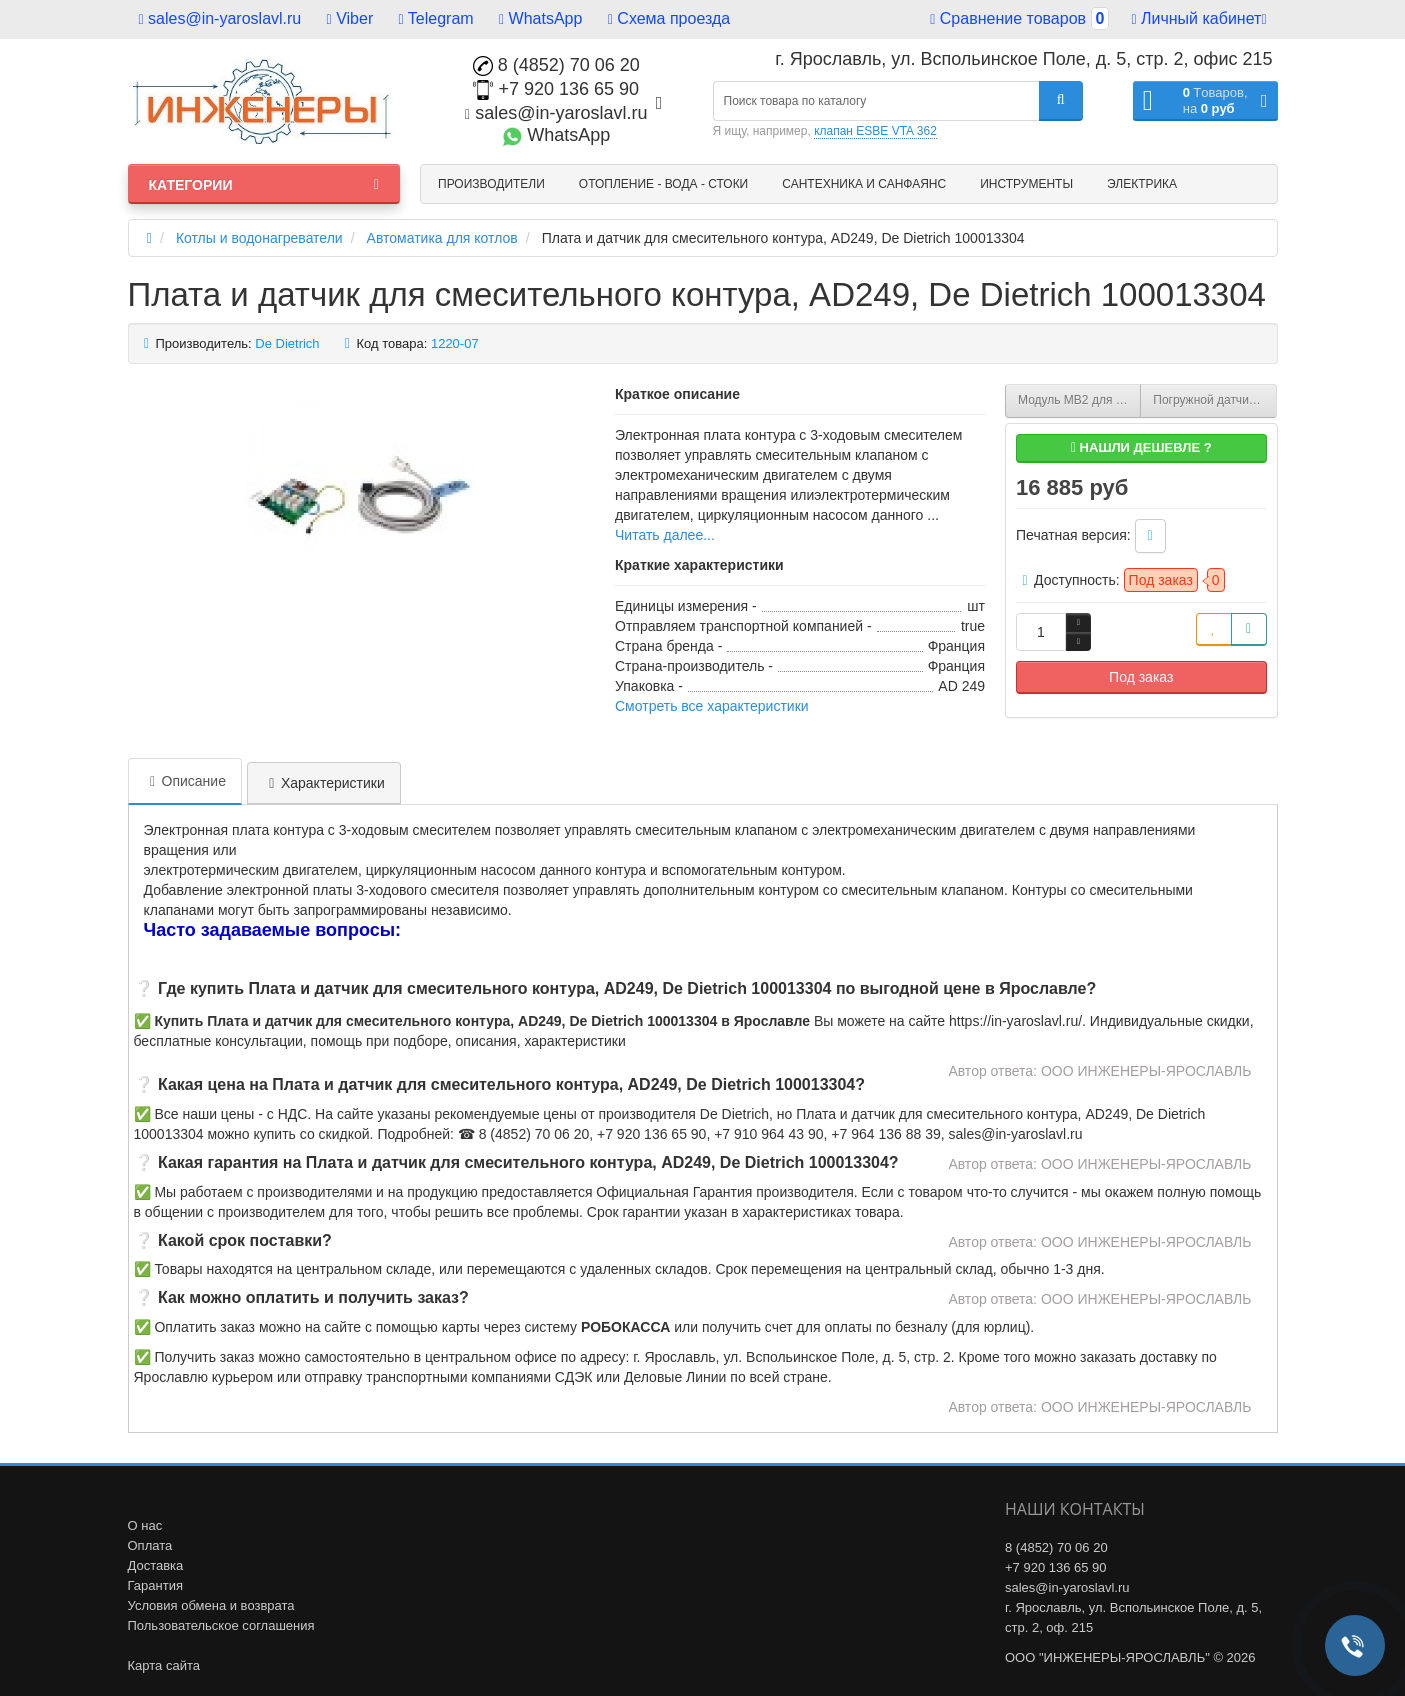 Image resolution: width=1405 pixels, height=1696 pixels. I want to click on Читать далее..., so click(665, 535).